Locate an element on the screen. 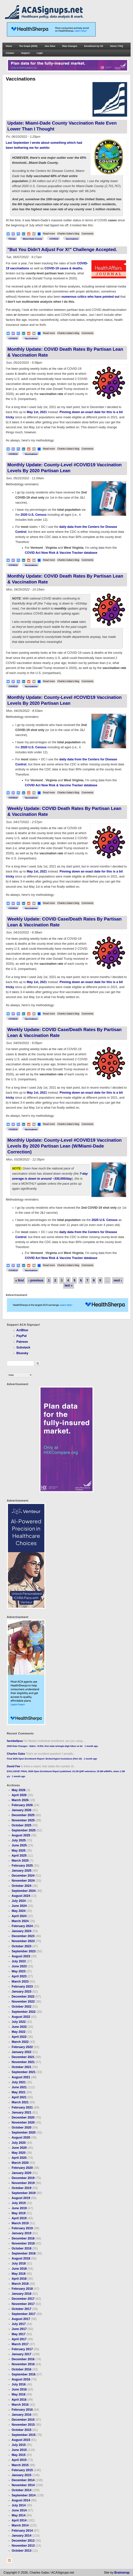  December 2020 is located at coordinates (23, 2117).